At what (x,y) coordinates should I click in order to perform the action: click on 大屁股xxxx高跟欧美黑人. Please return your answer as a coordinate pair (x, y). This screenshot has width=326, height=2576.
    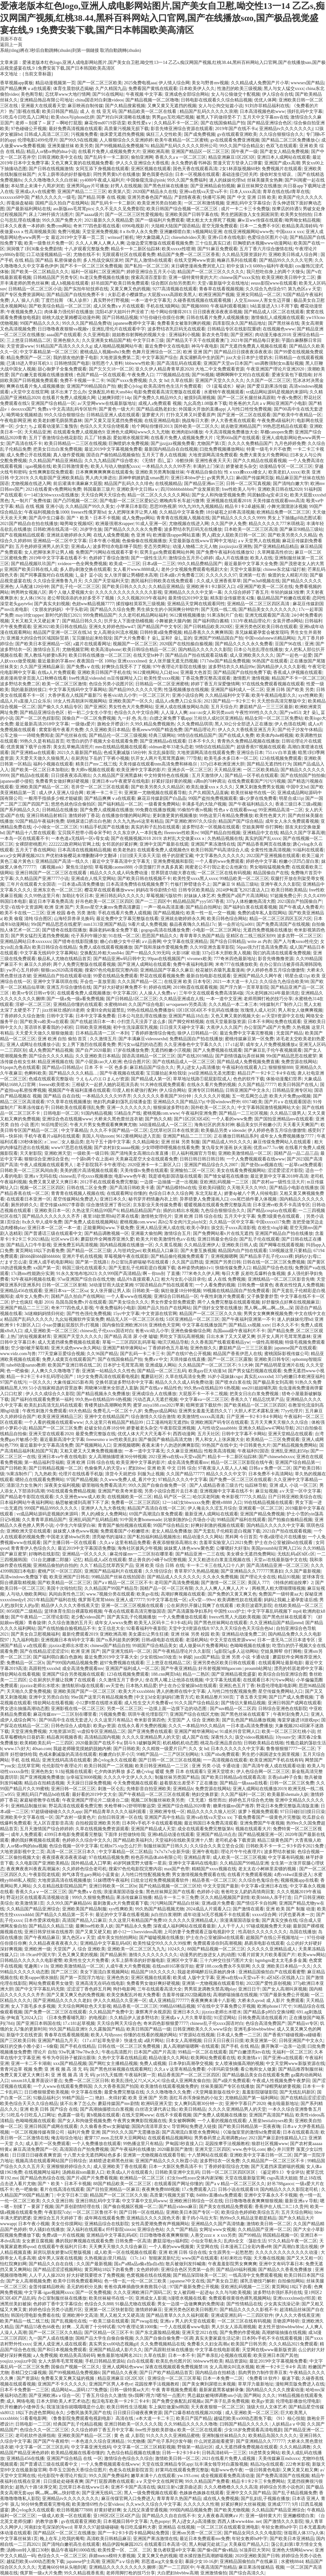
    Looking at the image, I should click on (171, 294).